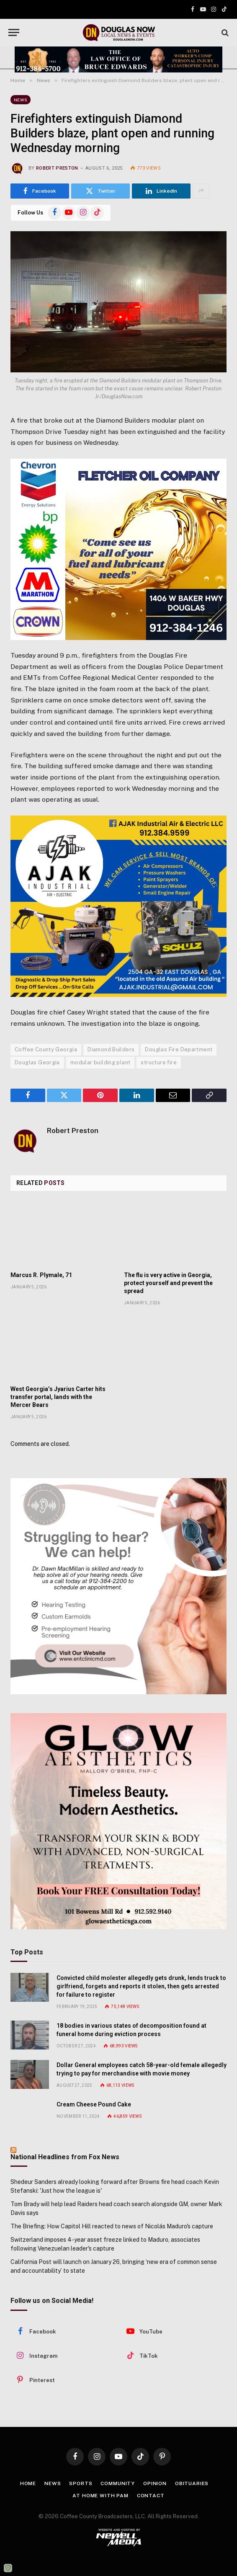 The width and height of the screenshot is (237, 2576). I want to click on Cream Cheese Pound Cake, so click(94, 2104).